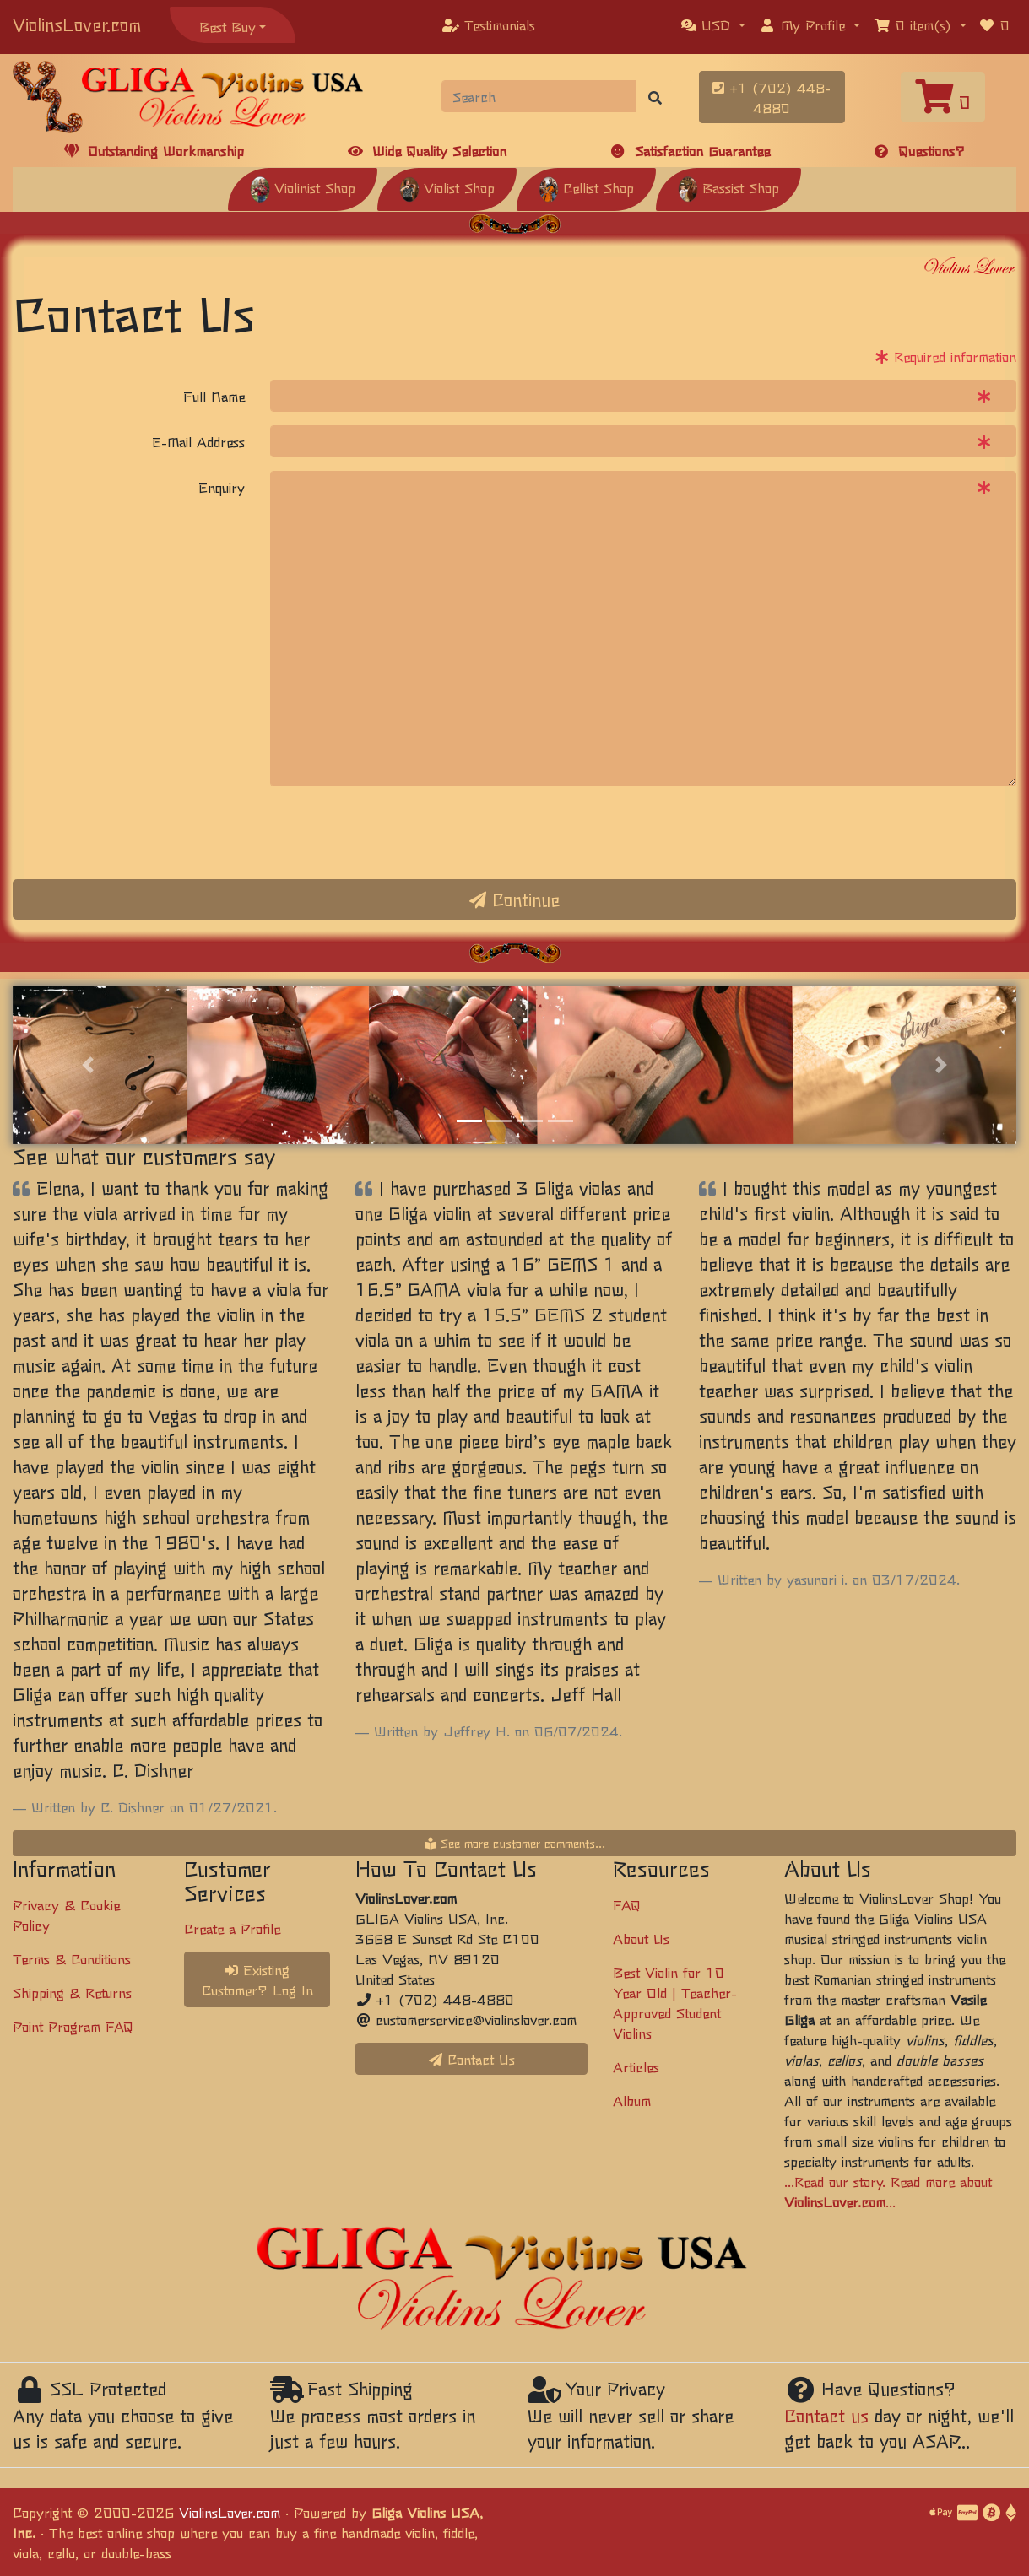 This screenshot has width=1029, height=2576. Describe the element at coordinates (713, 24) in the screenshot. I see `[button]` at that location.